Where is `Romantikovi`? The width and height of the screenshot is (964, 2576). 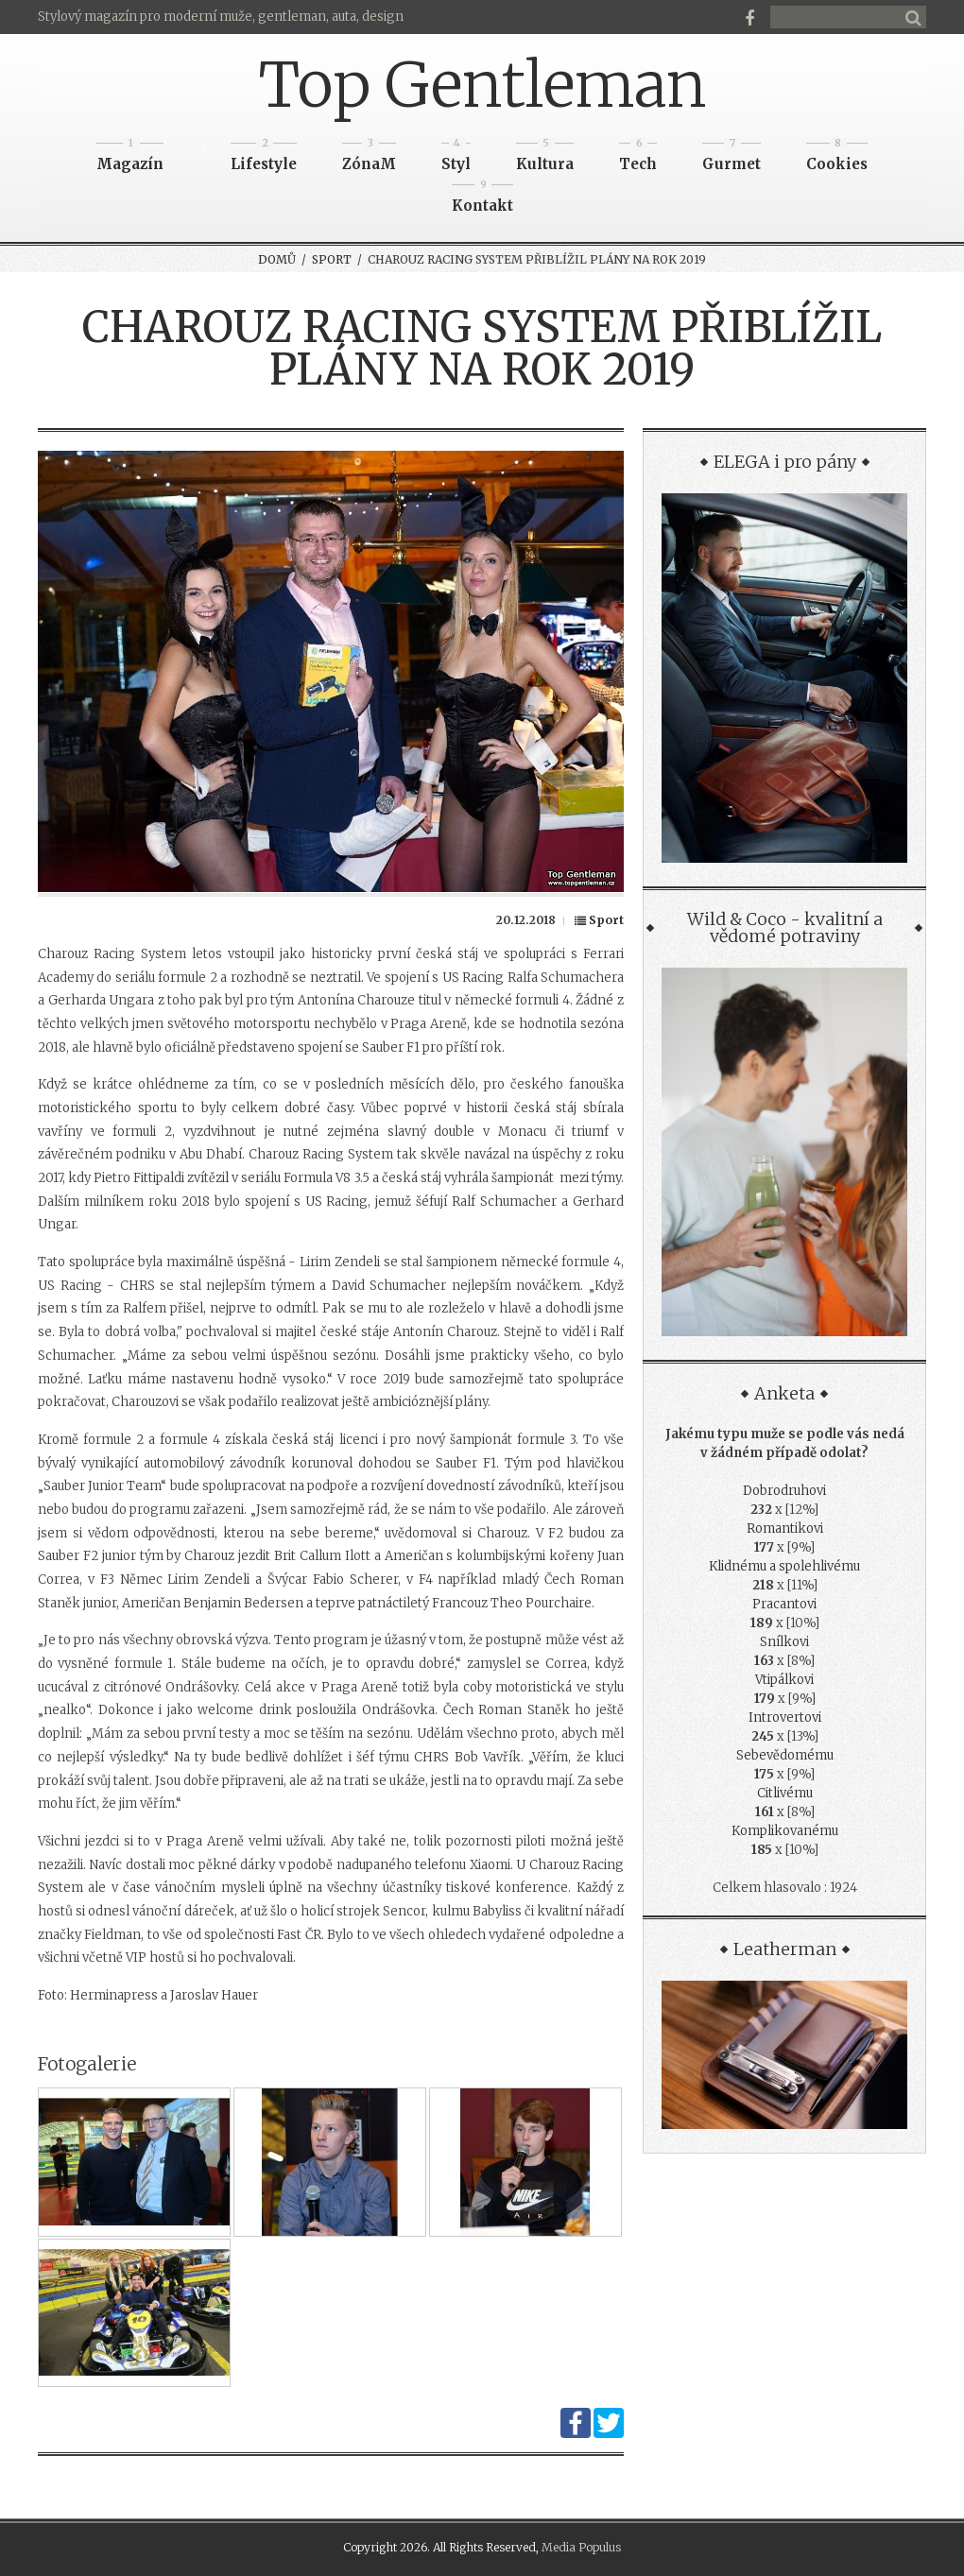
Romantikovi is located at coordinates (785, 1528).